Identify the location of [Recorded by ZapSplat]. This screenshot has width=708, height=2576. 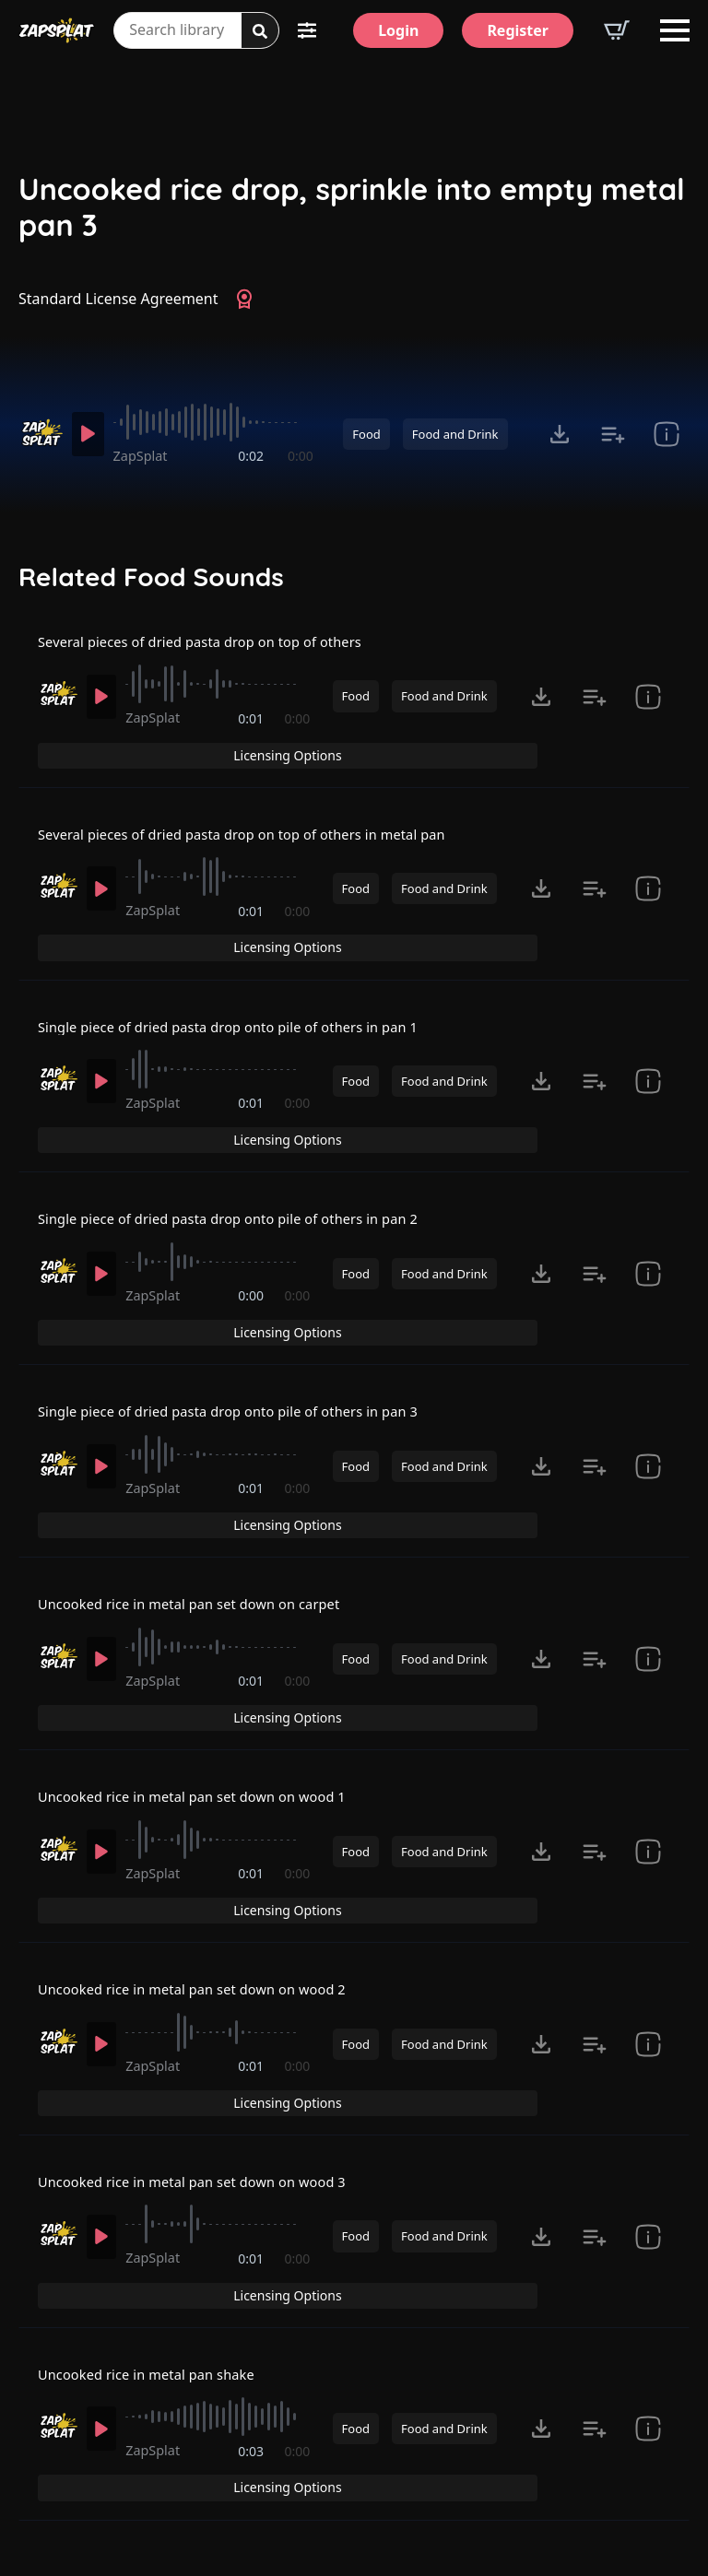
(40, 432).